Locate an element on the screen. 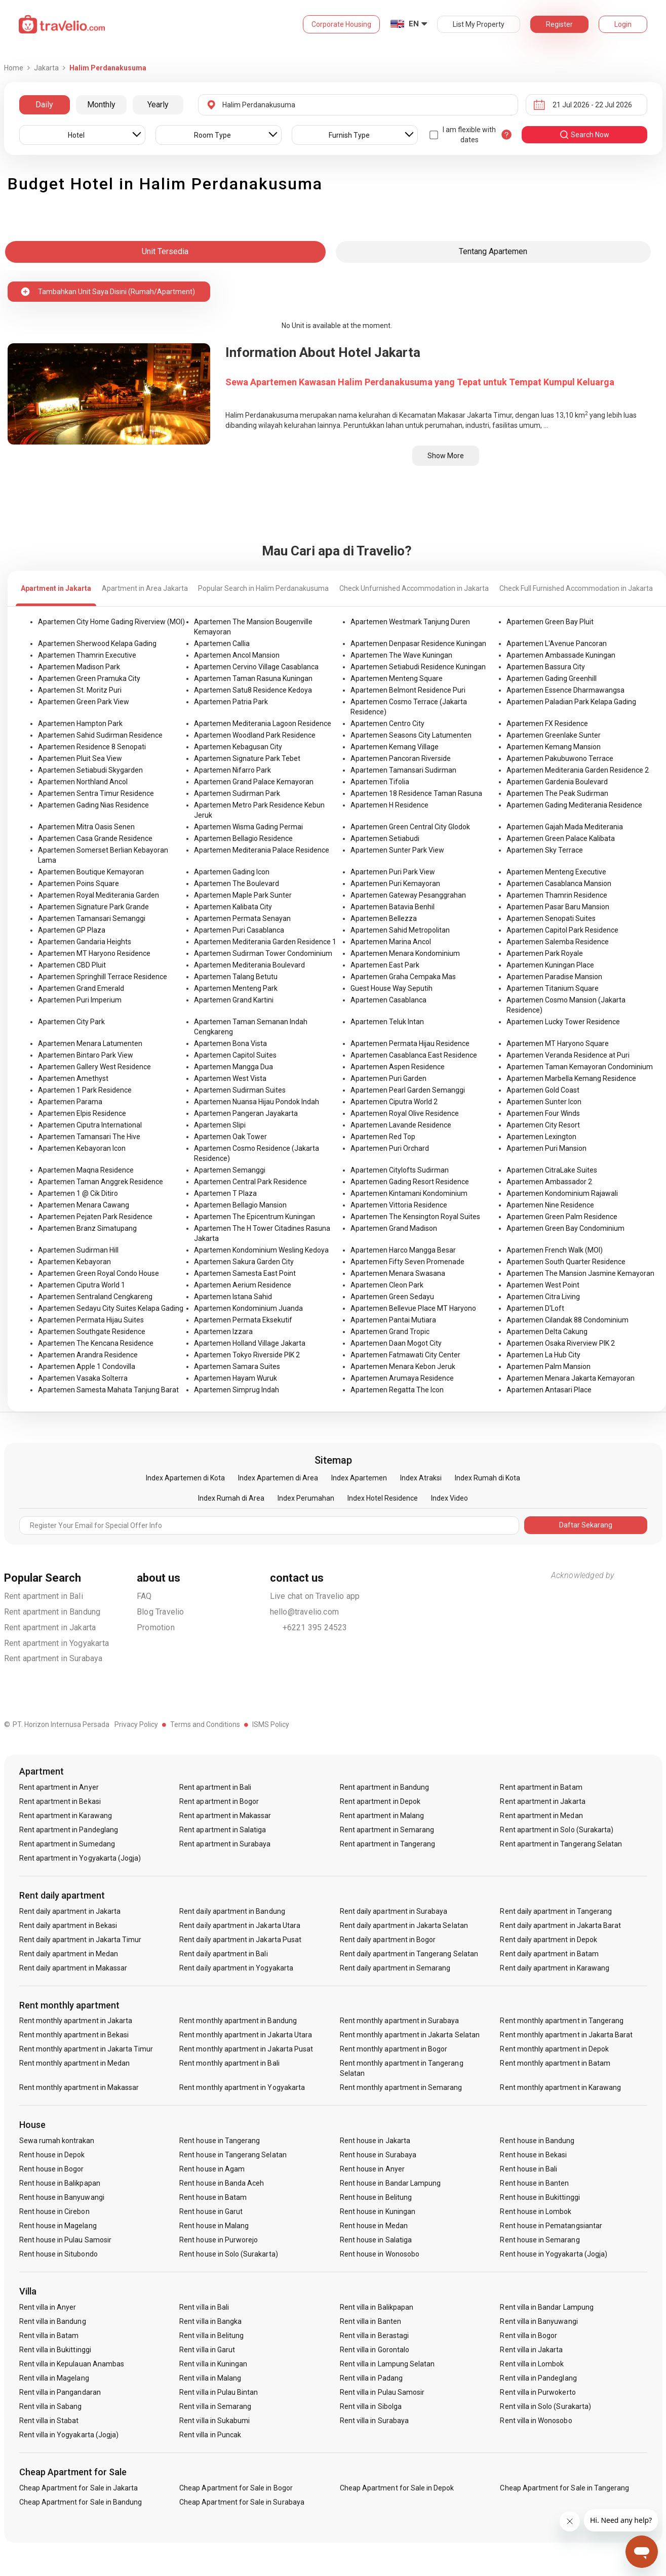  Rent villa in Belitung is located at coordinates (211, 2335).